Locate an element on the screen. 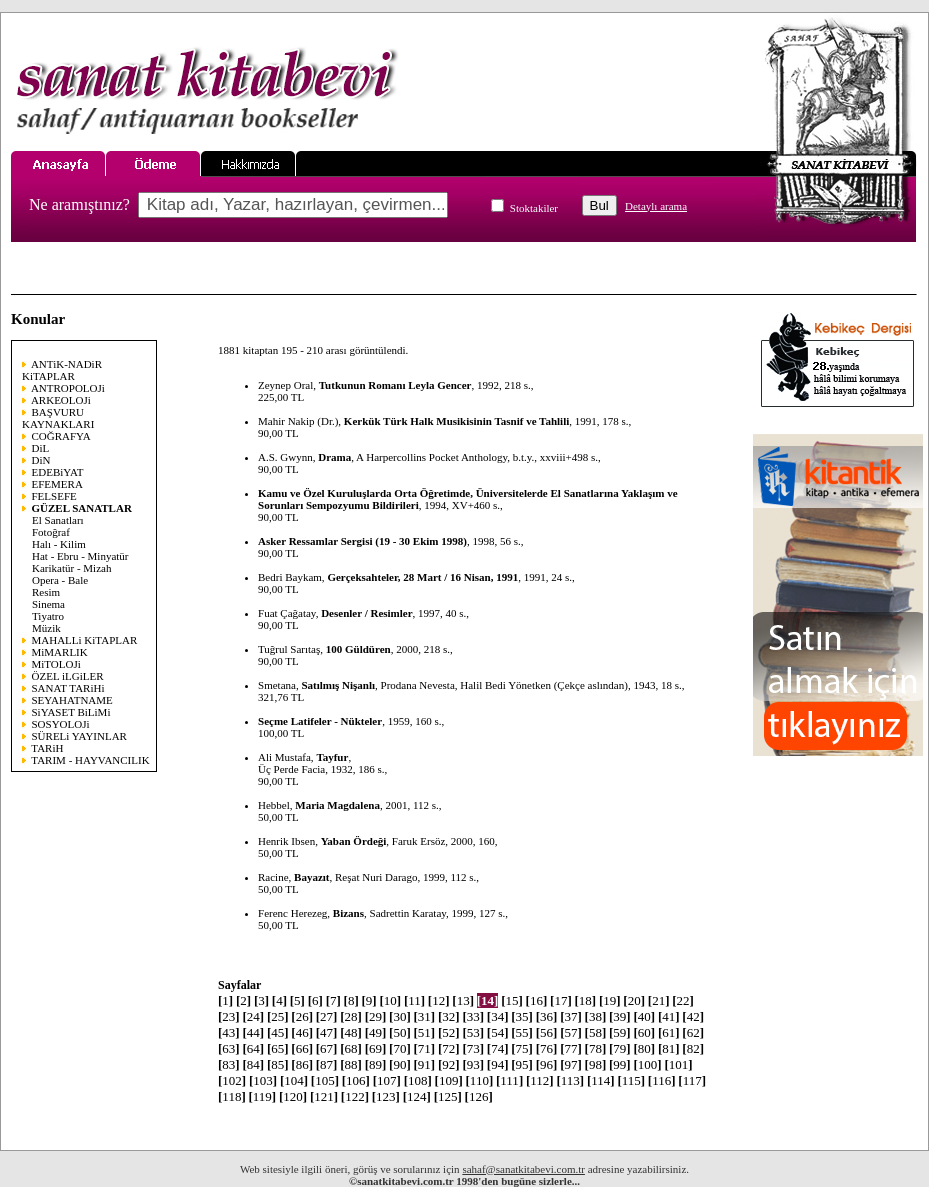 This screenshot has width=929, height=1187. ÖZEL iLGiLER is located at coordinates (68, 676).